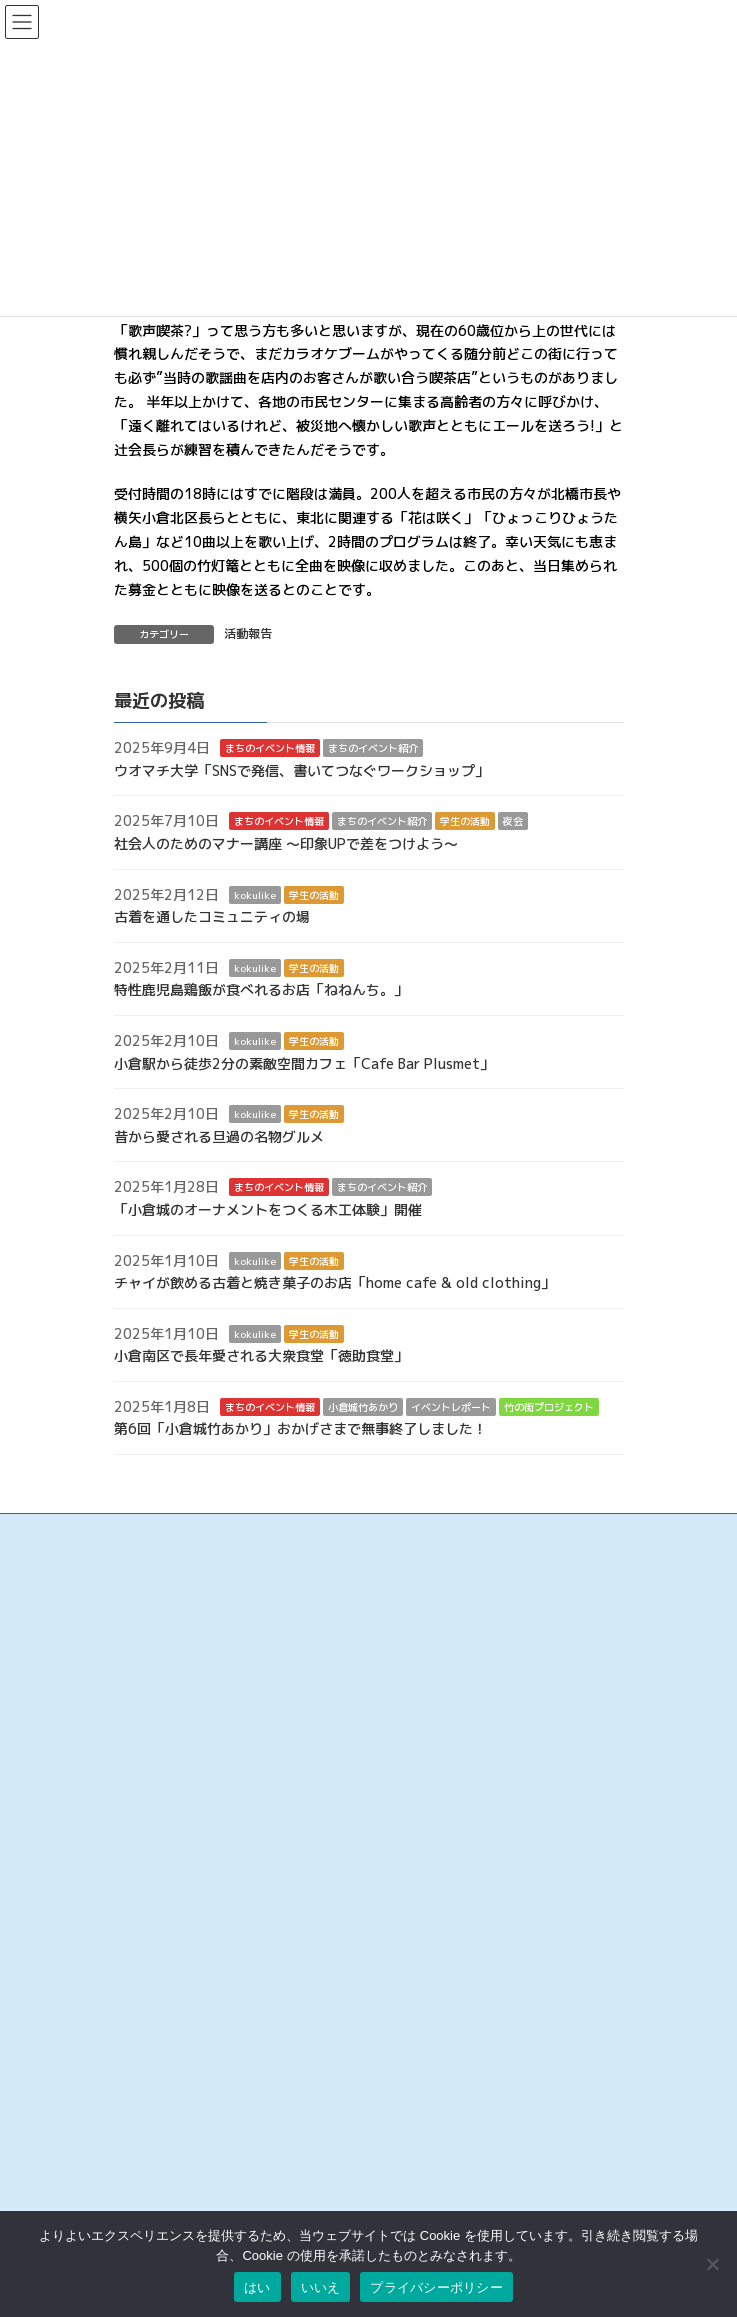  What do you see at coordinates (180, 1980) in the screenshot?
I see `タウンマネジメント魚町` at bounding box center [180, 1980].